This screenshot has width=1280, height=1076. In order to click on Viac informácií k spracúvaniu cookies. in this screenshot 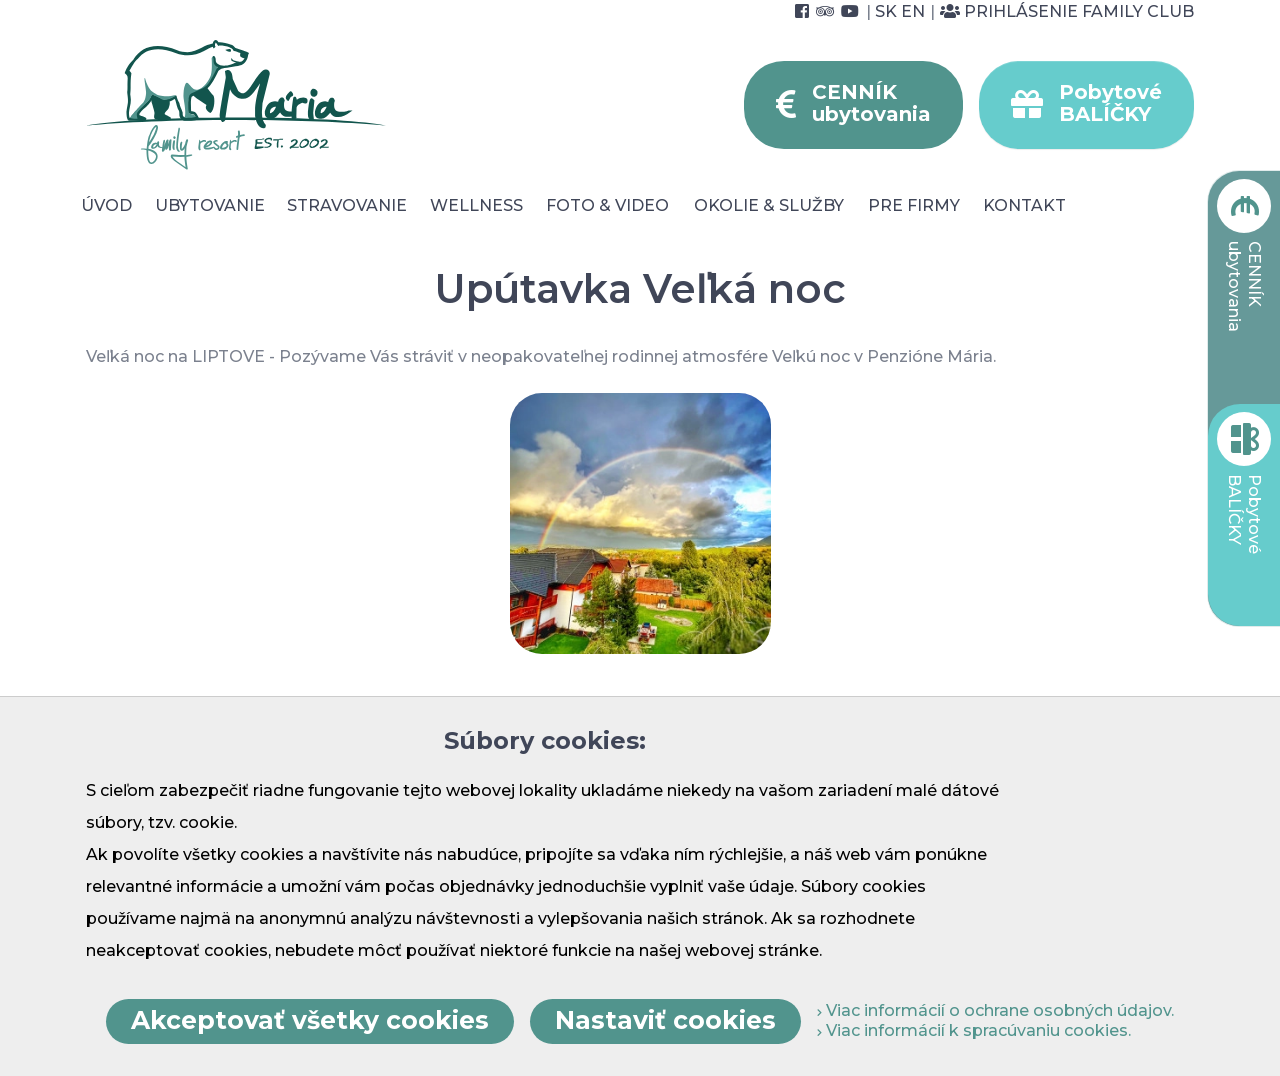, I will do `click(974, 1030)`.